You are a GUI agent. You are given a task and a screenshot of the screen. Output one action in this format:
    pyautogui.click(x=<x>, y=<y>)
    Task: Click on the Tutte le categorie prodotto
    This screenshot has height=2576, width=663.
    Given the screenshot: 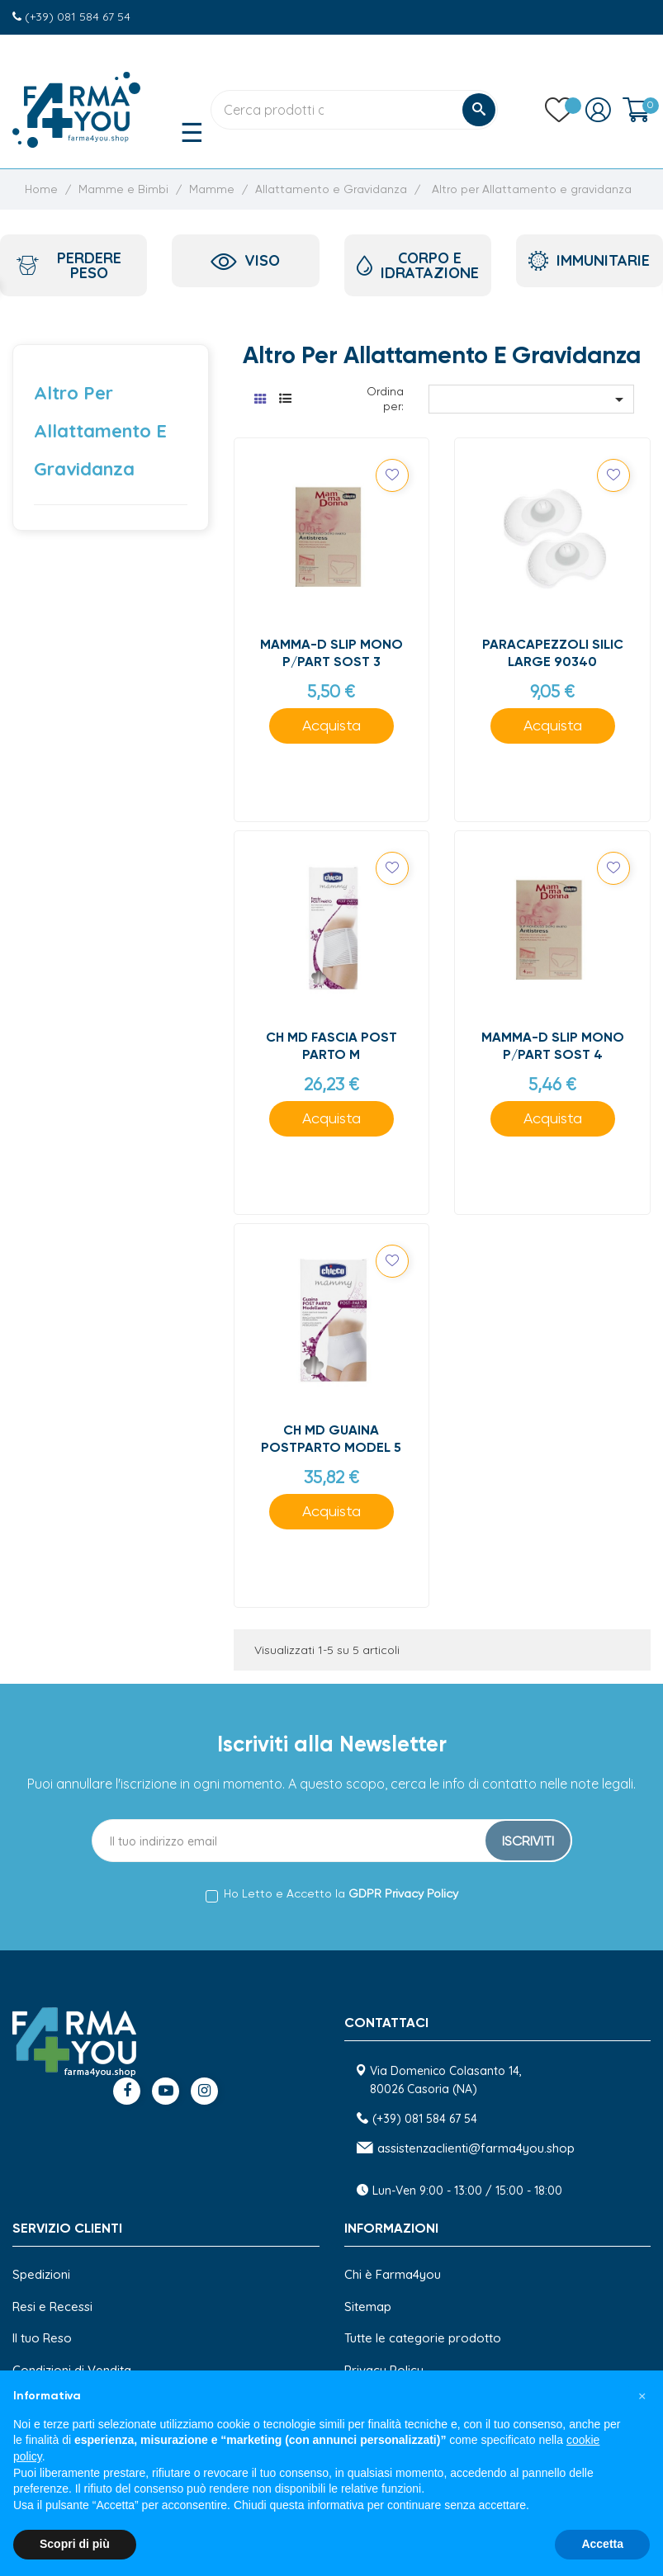 What is the action you would take?
    pyautogui.click(x=422, y=2338)
    